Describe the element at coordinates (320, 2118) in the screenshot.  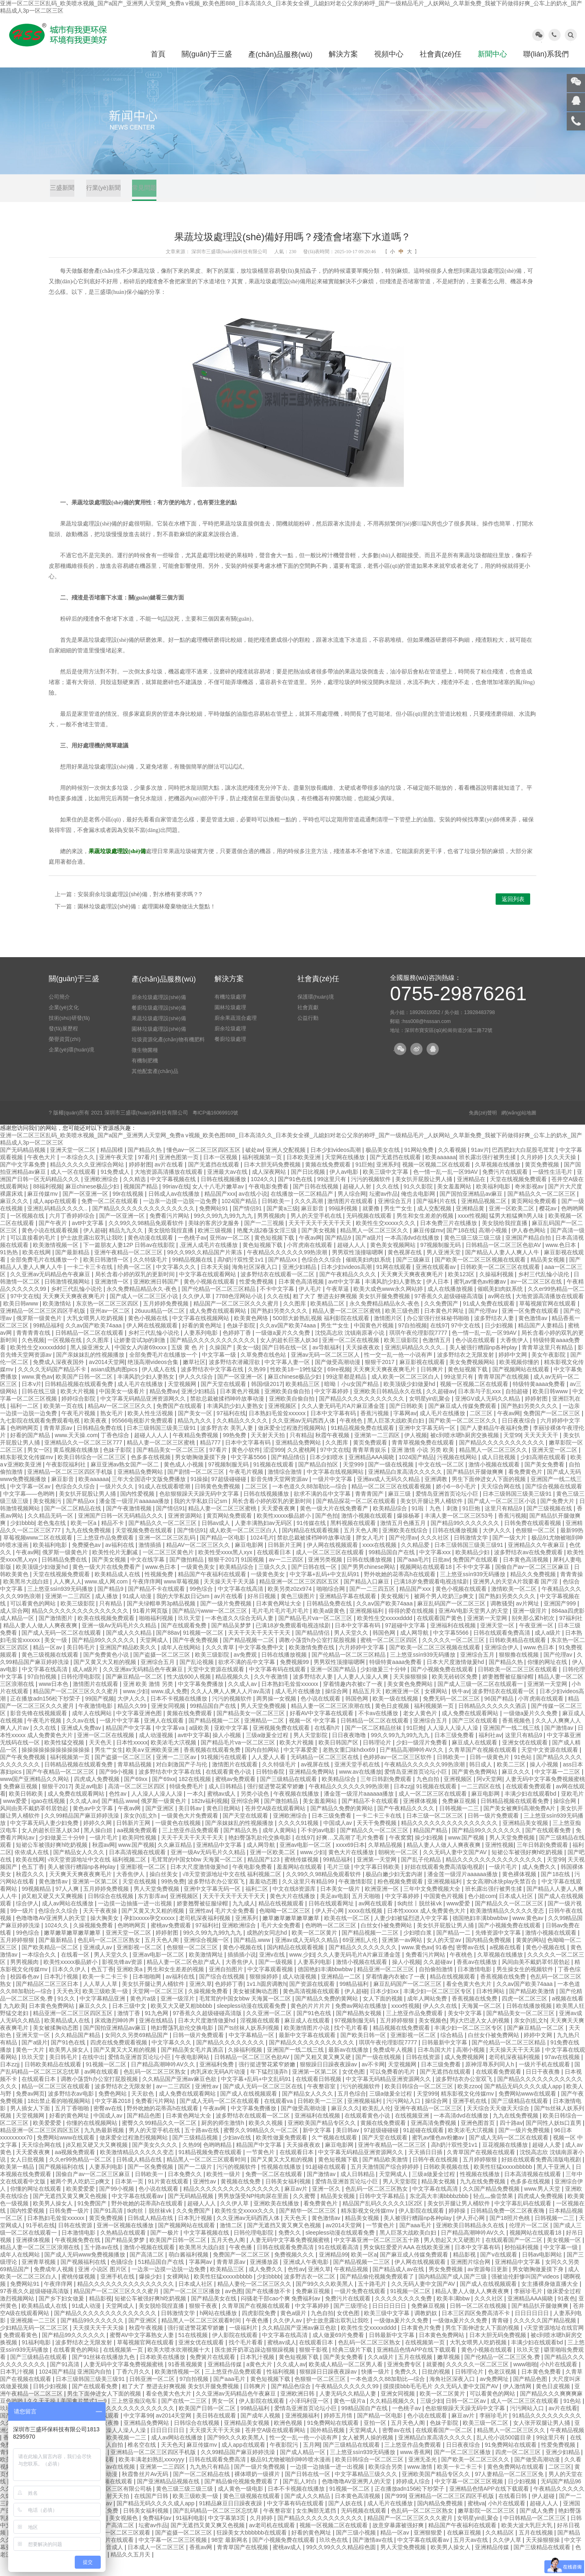
I see `日韩欧美一二三区` at that location.